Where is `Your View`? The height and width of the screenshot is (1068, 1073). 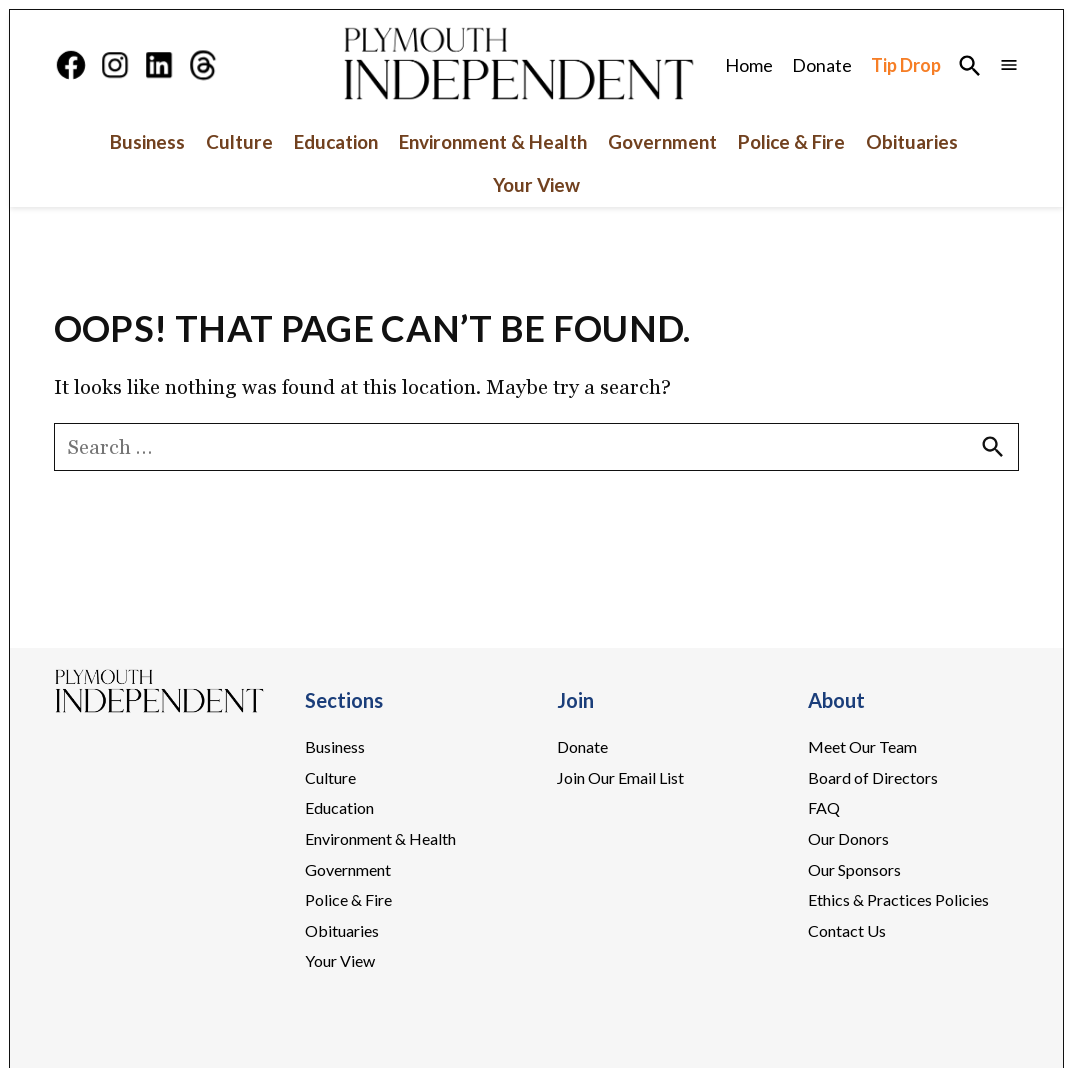 Your View is located at coordinates (536, 185).